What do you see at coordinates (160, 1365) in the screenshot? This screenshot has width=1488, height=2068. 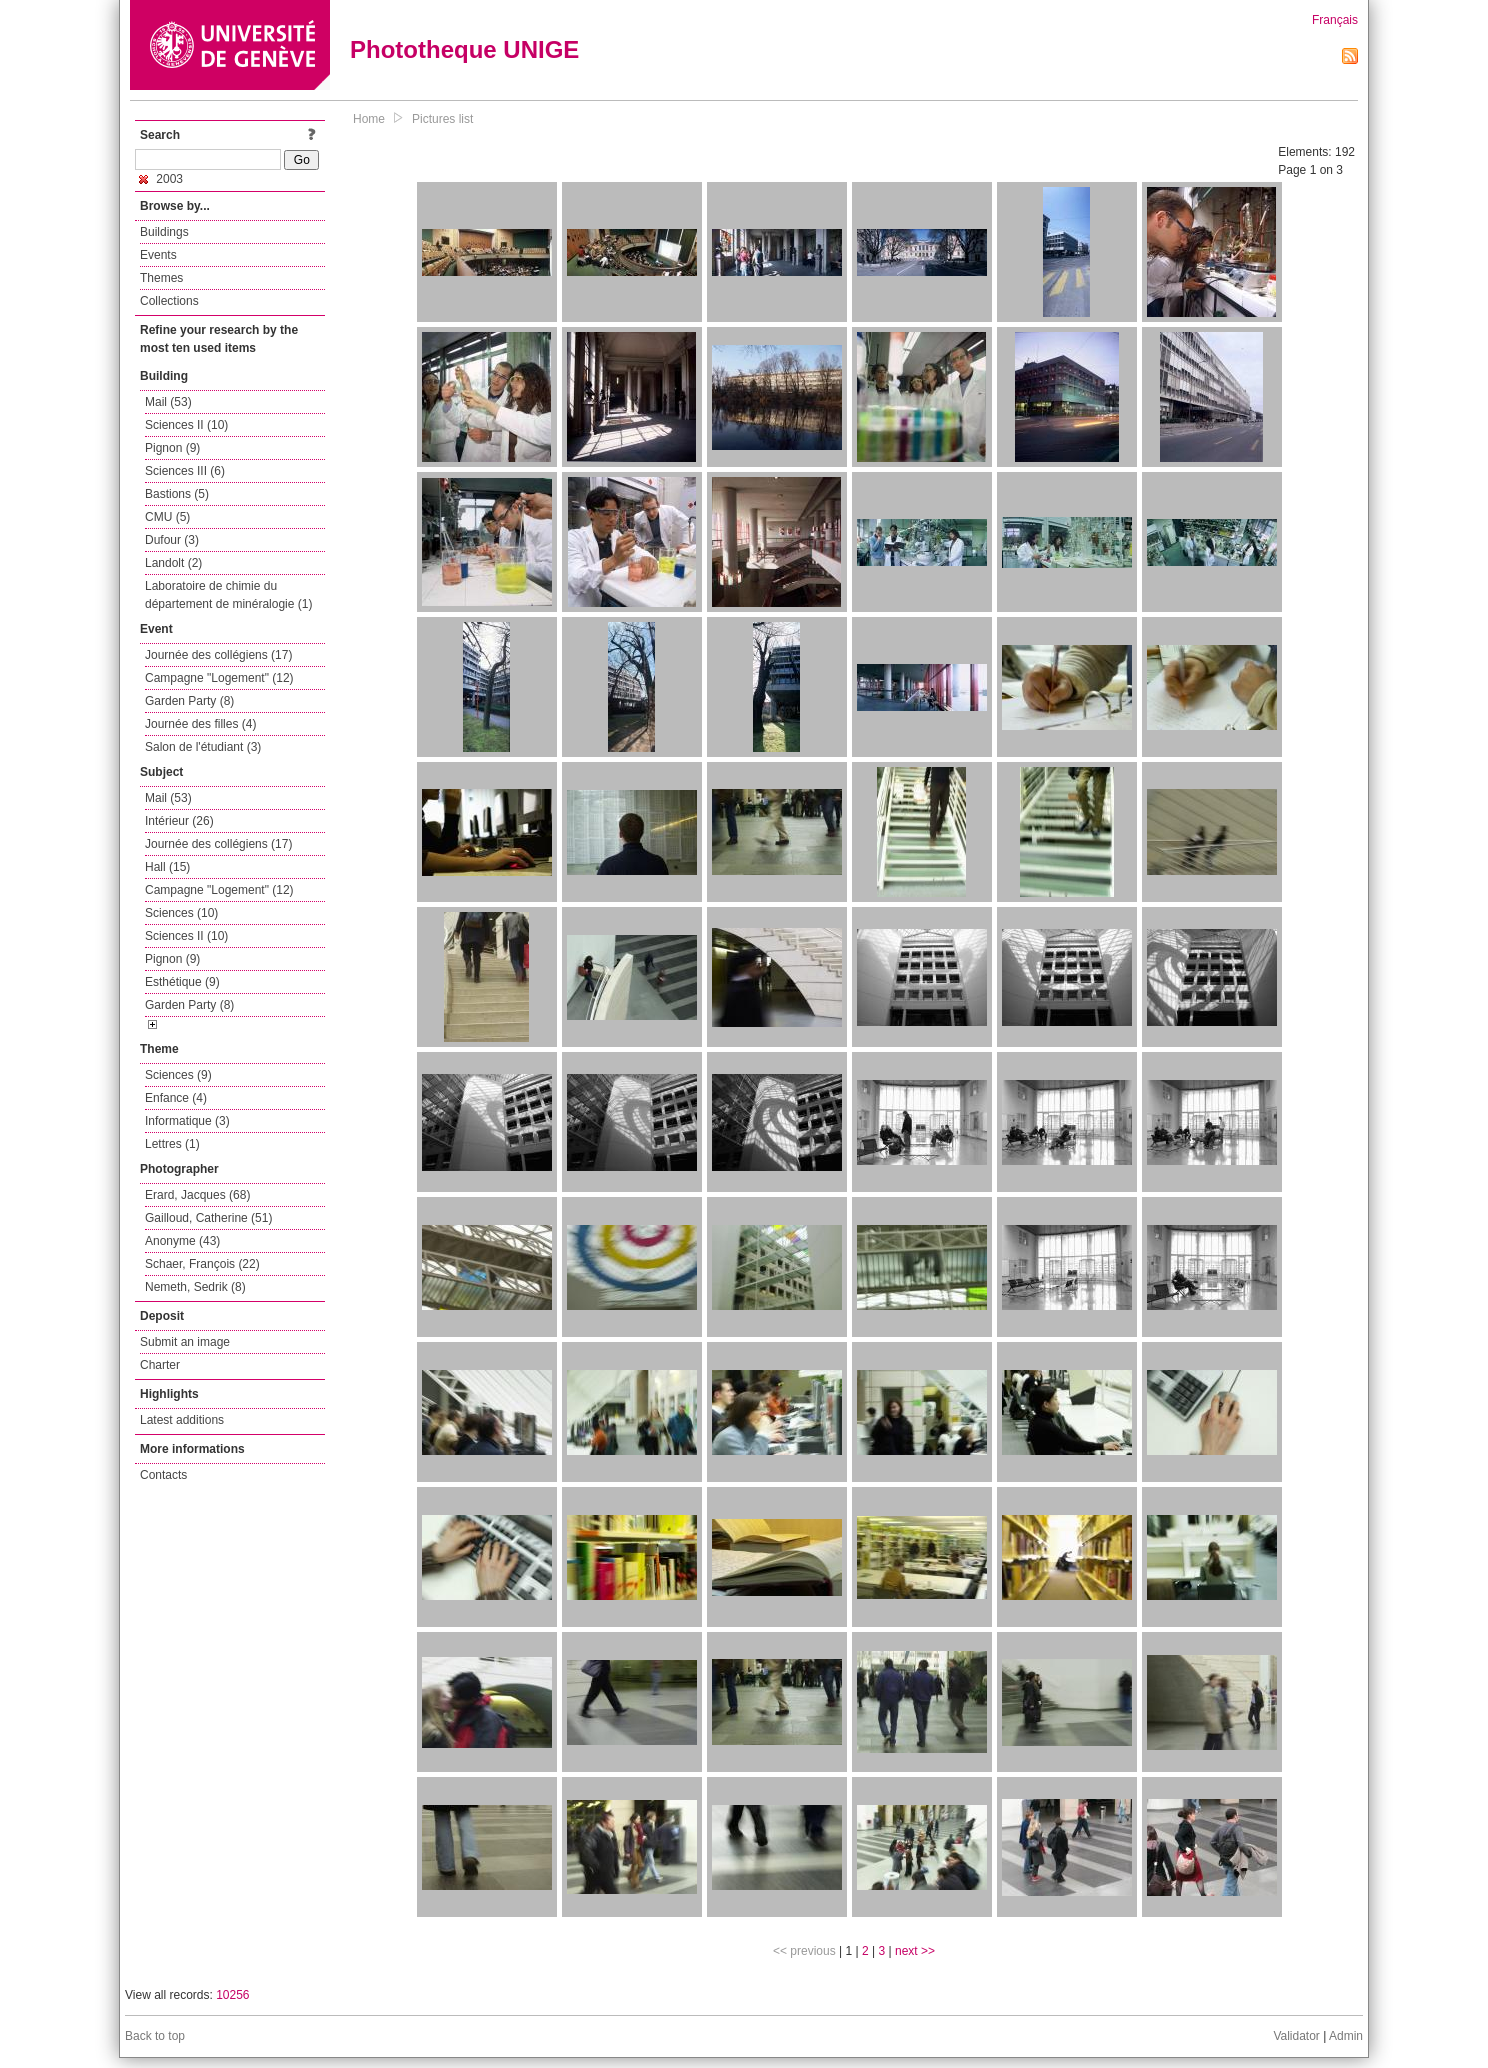 I see `Charter` at bounding box center [160, 1365].